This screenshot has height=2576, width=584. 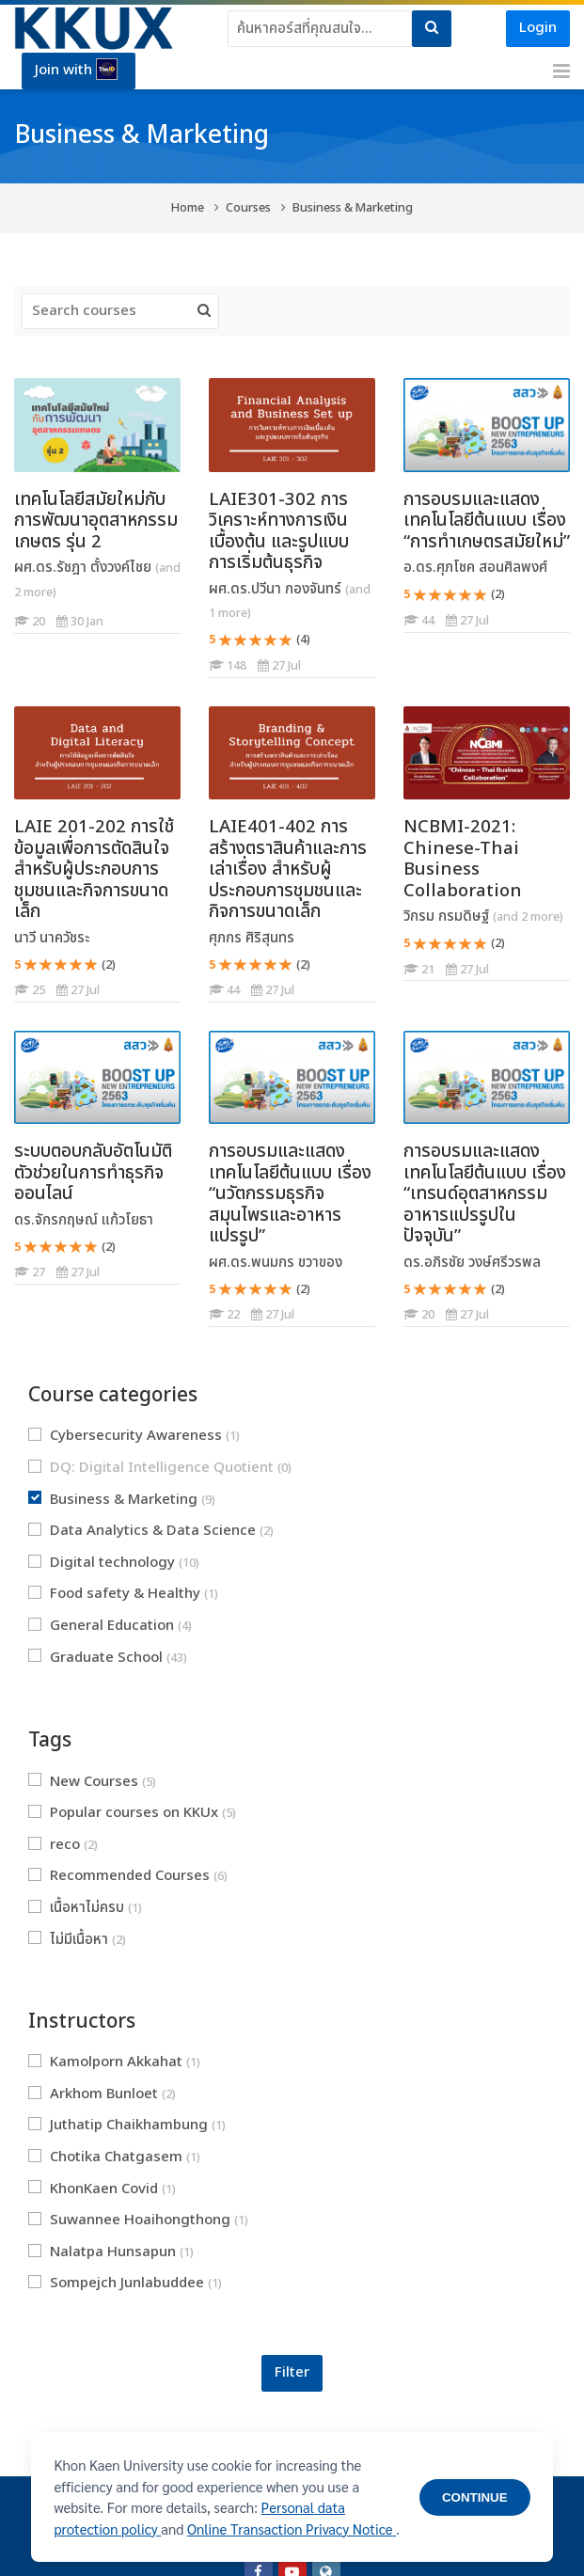 What do you see at coordinates (107, 1657) in the screenshot?
I see `Graduate School` at bounding box center [107, 1657].